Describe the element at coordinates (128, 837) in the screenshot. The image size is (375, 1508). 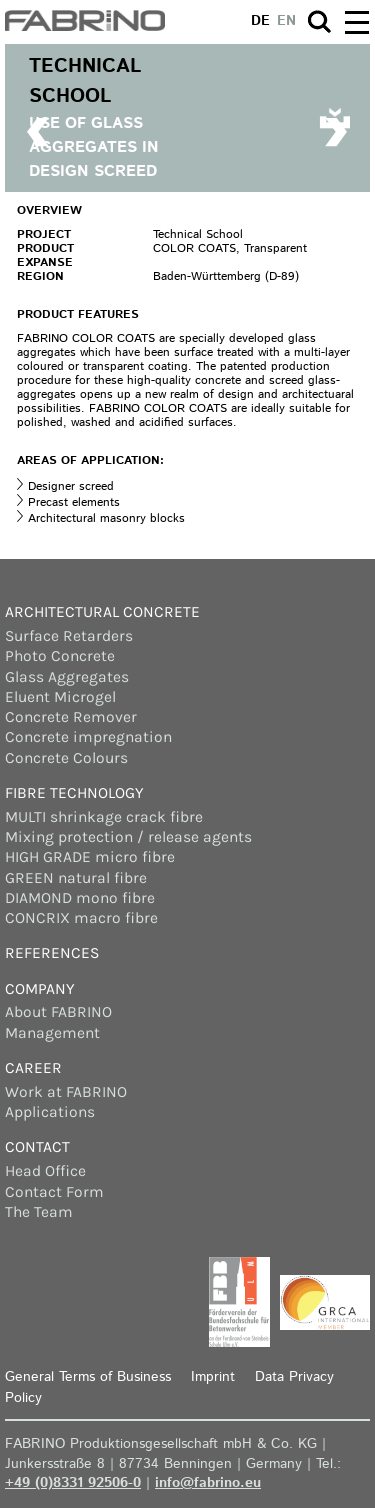
I see `Mixing protection / release agents` at that location.